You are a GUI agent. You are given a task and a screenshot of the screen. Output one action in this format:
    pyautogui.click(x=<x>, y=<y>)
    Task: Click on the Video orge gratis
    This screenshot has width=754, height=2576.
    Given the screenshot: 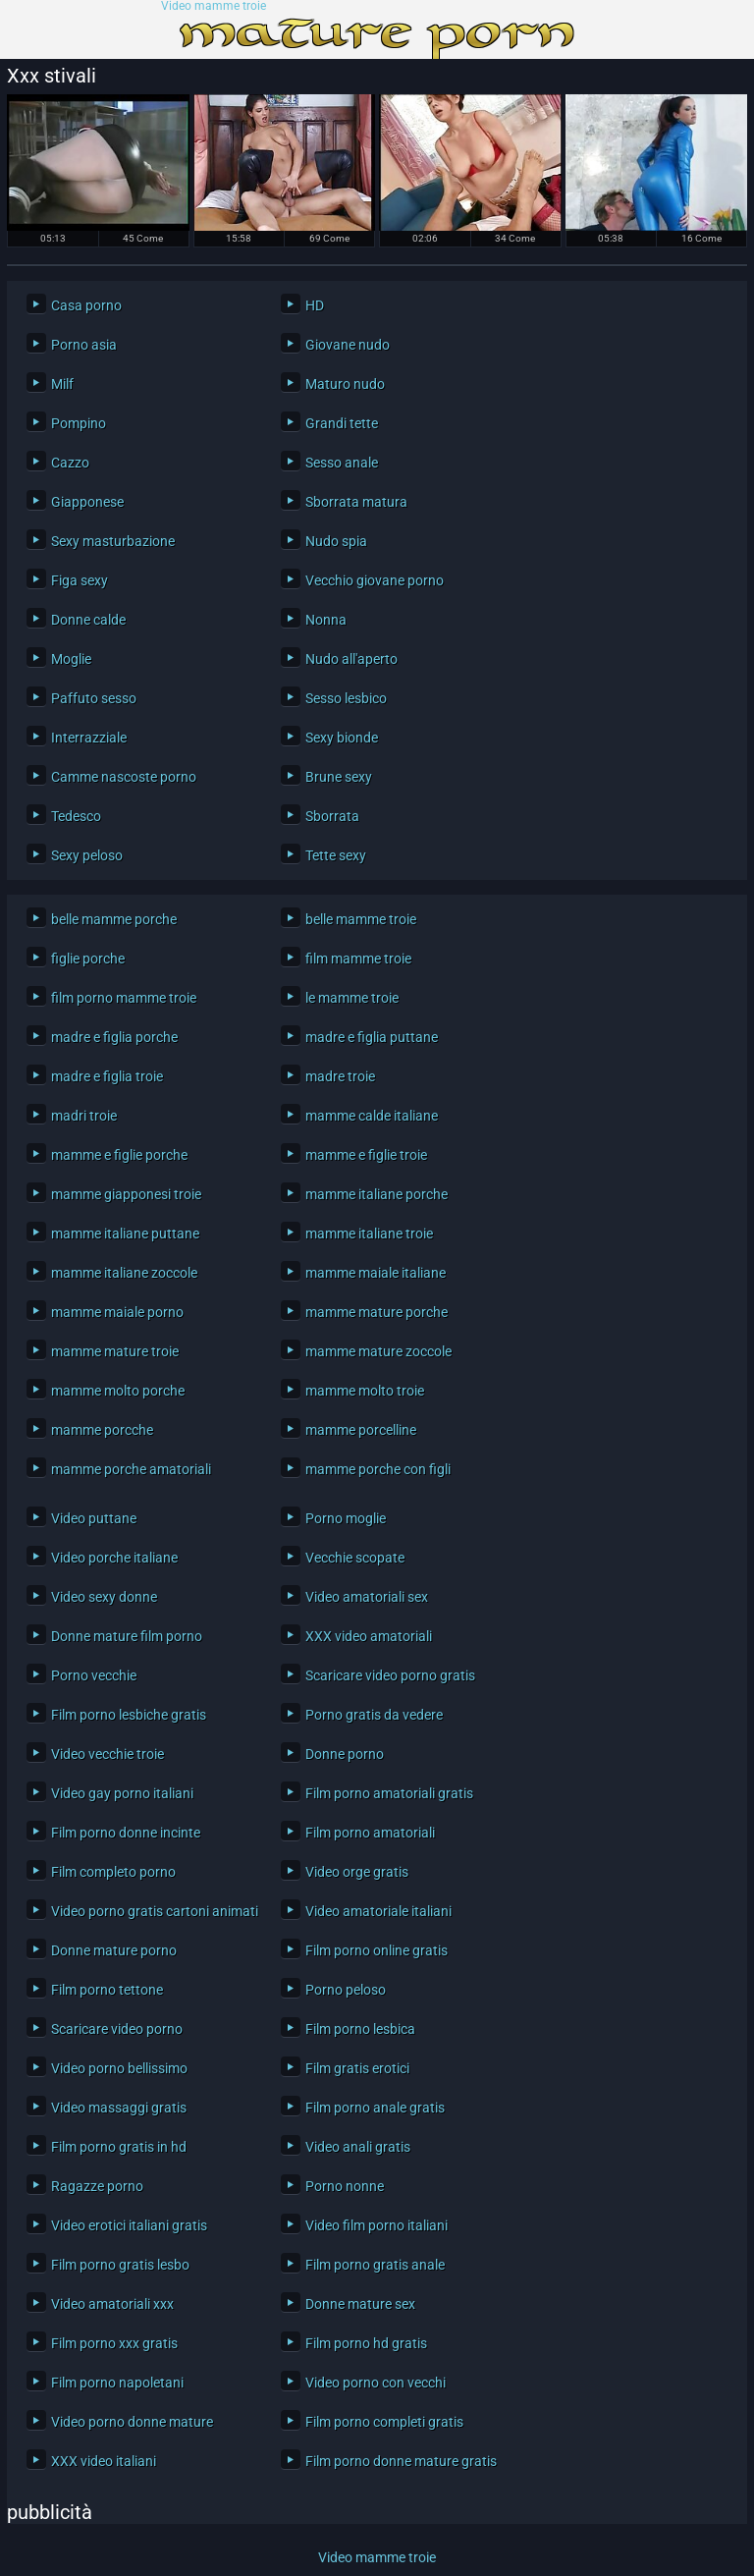 What is the action you would take?
    pyautogui.click(x=356, y=1872)
    